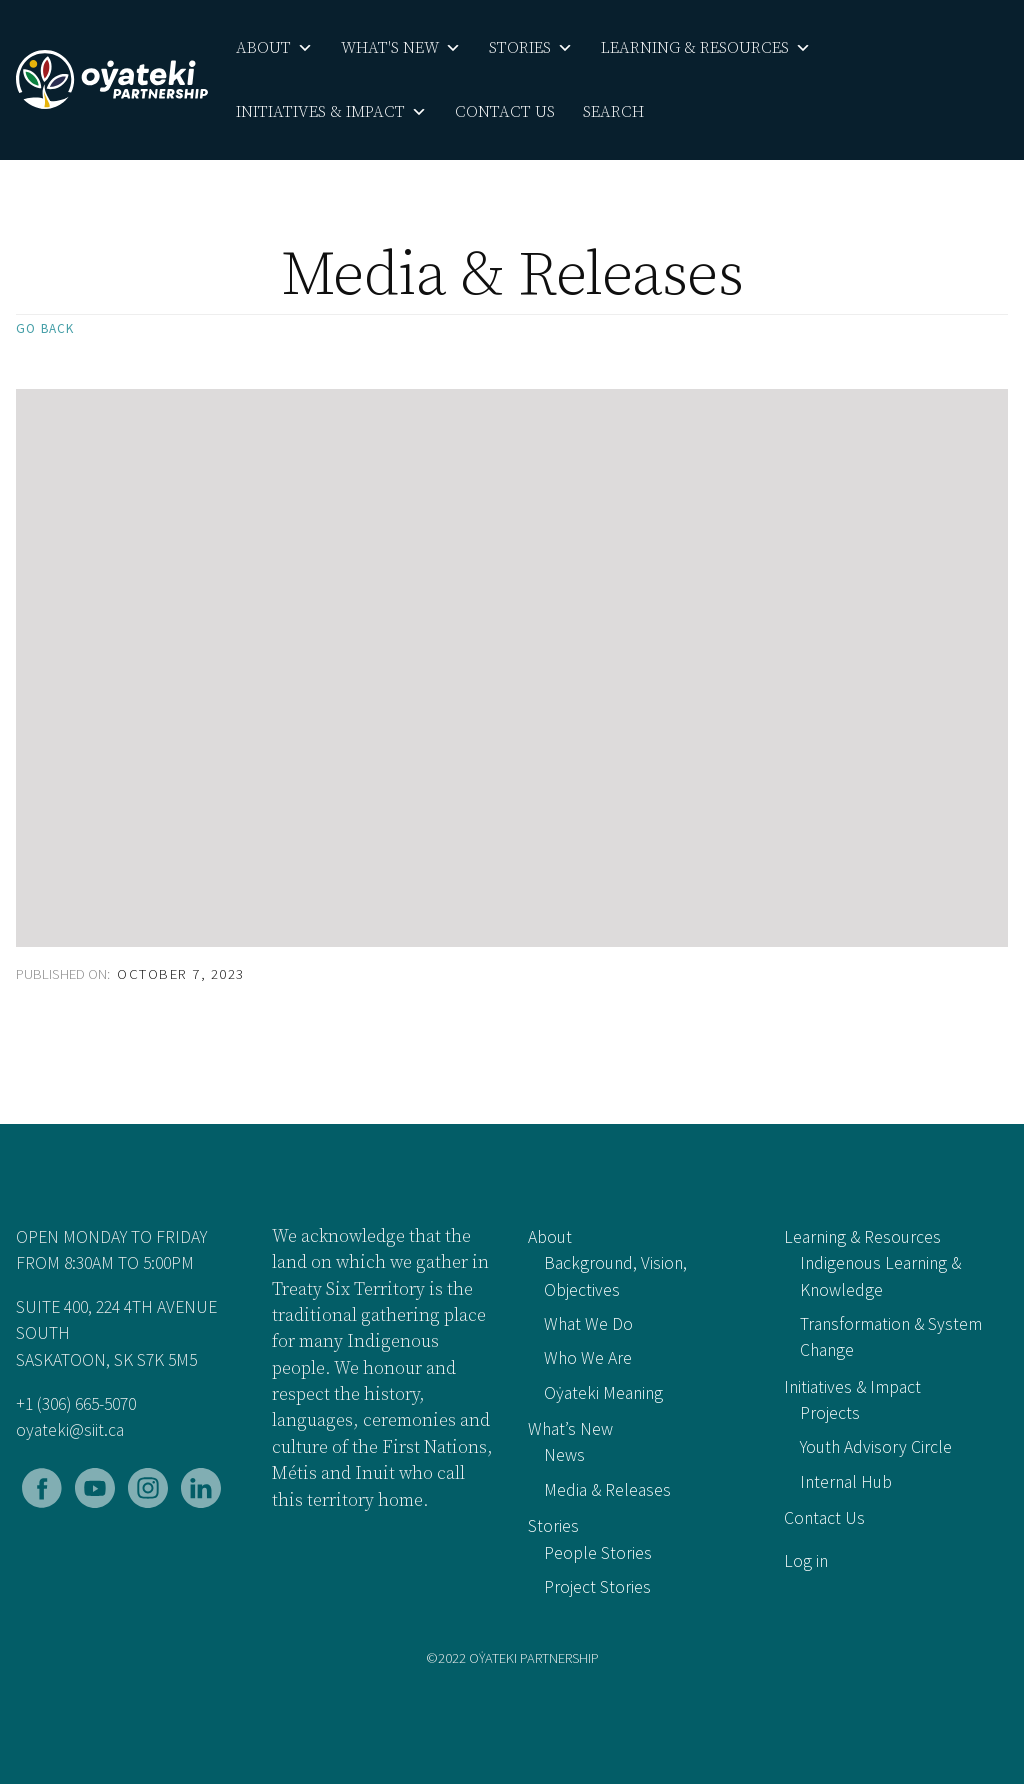 The image size is (1024, 1784). What do you see at coordinates (615, 1276) in the screenshot?
I see `Background, Vision, Objectives` at bounding box center [615, 1276].